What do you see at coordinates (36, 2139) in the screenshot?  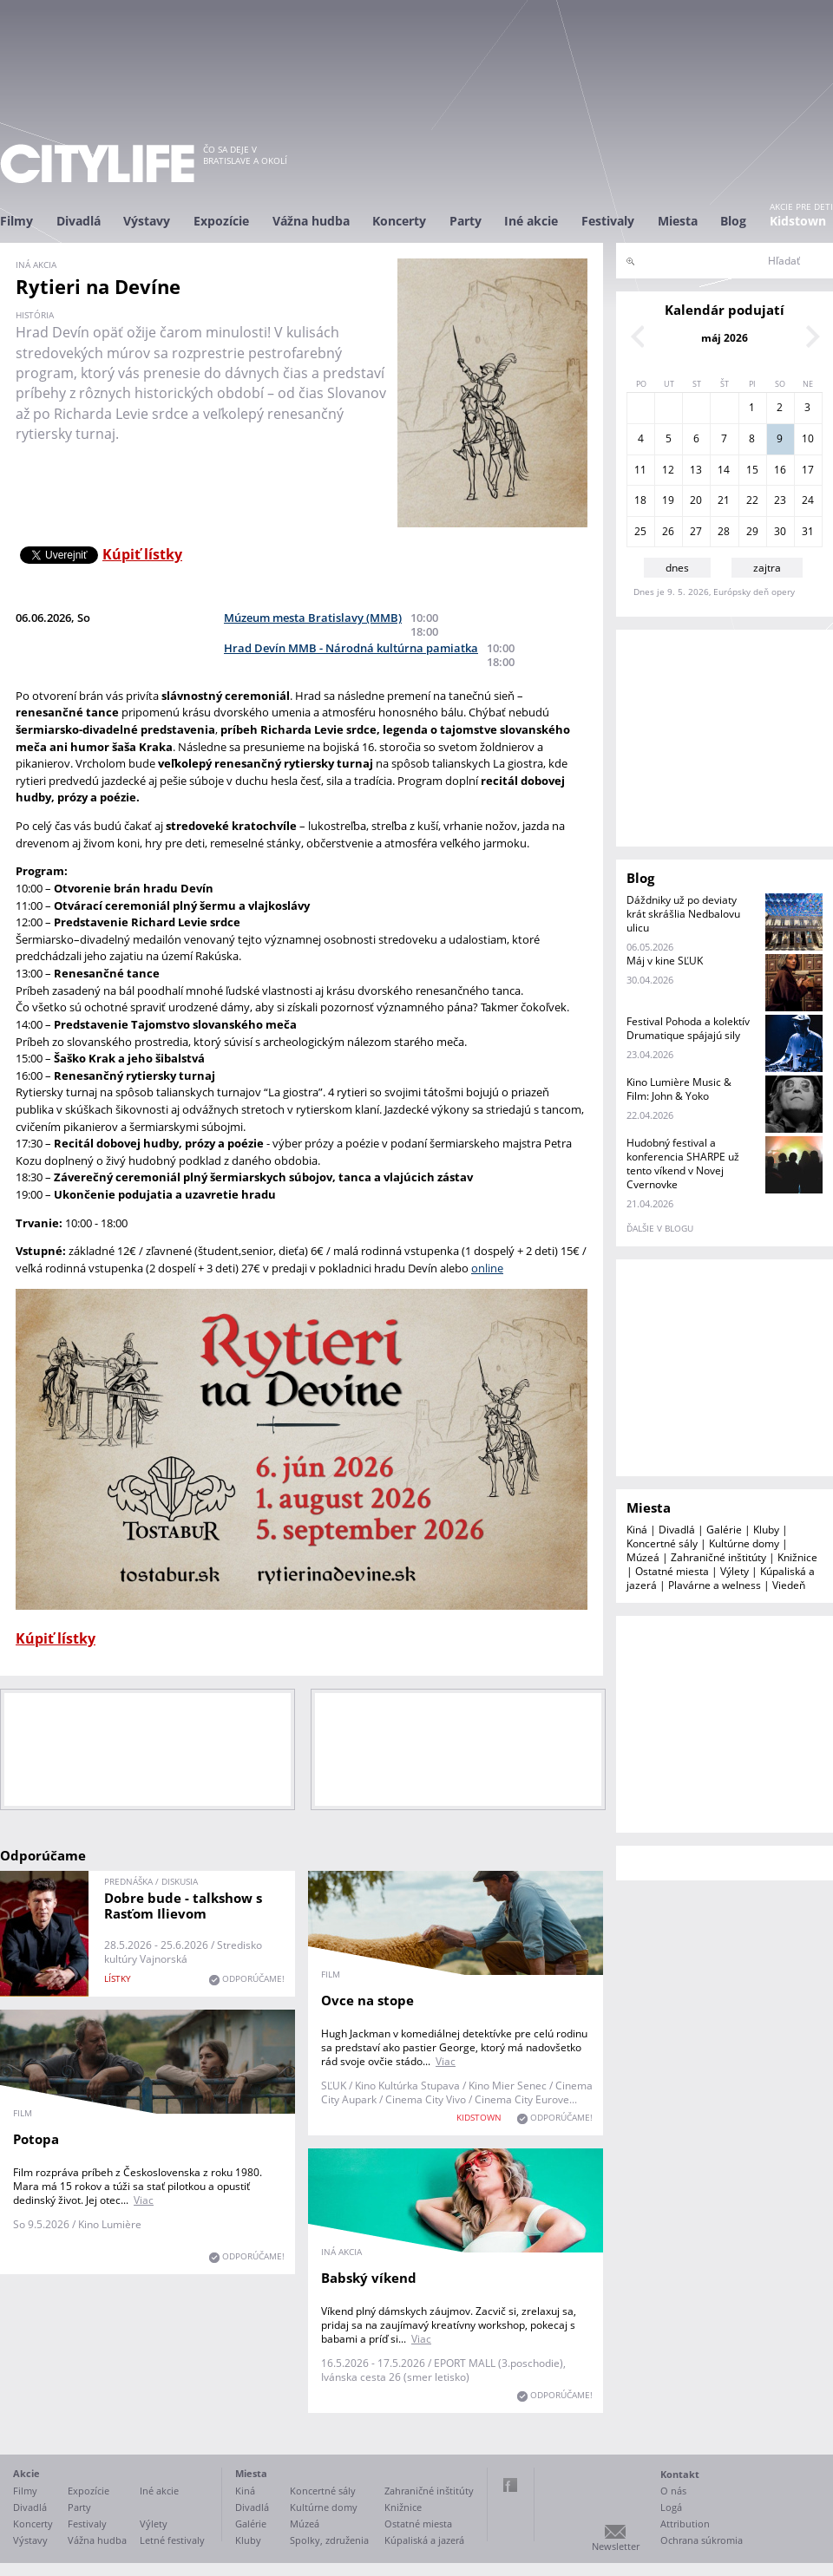 I see `Potopa` at bounding box center [36, 2139].